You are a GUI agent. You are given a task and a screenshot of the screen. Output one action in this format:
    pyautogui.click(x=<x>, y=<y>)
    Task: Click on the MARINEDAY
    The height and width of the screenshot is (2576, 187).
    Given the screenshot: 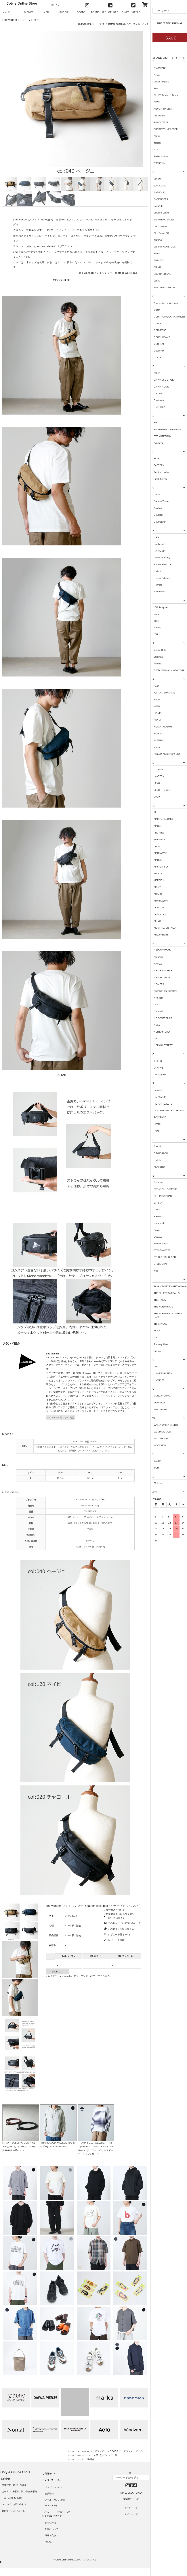 What is the action you would take?
    pyautogui.click(x=160, y=839)
    